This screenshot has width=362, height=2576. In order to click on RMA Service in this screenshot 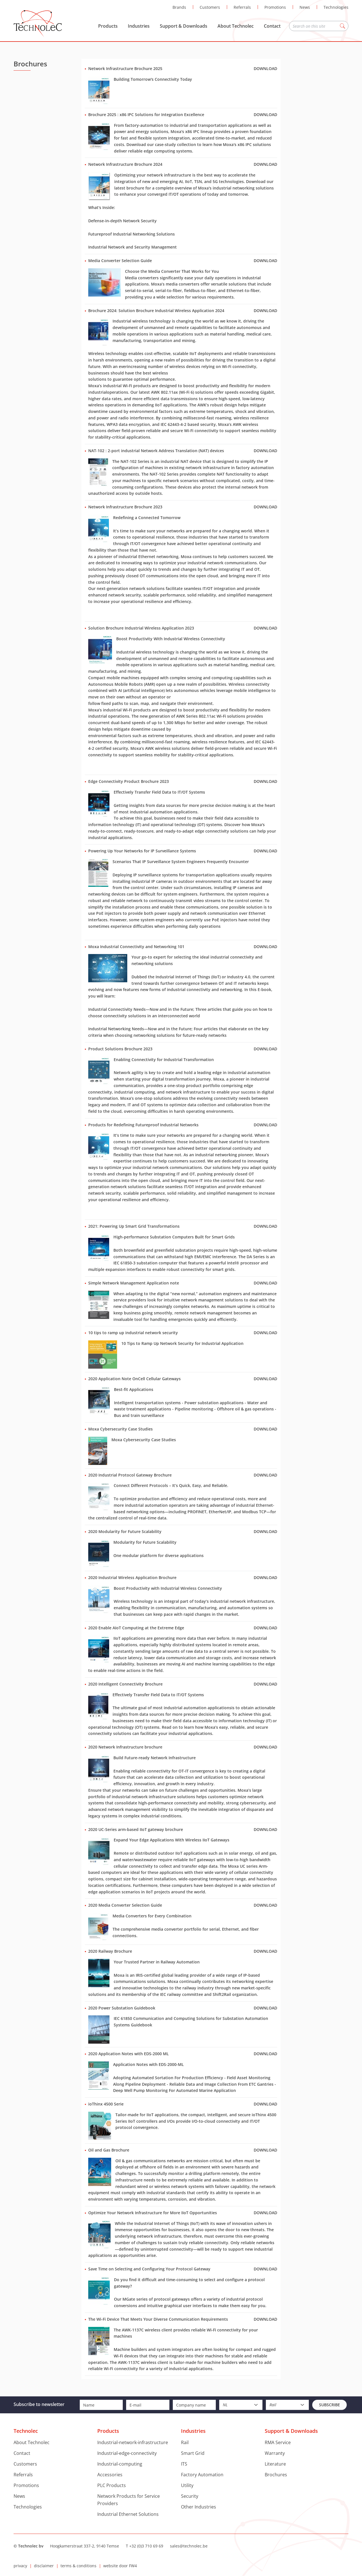, I will do `click(278, 2442)`.